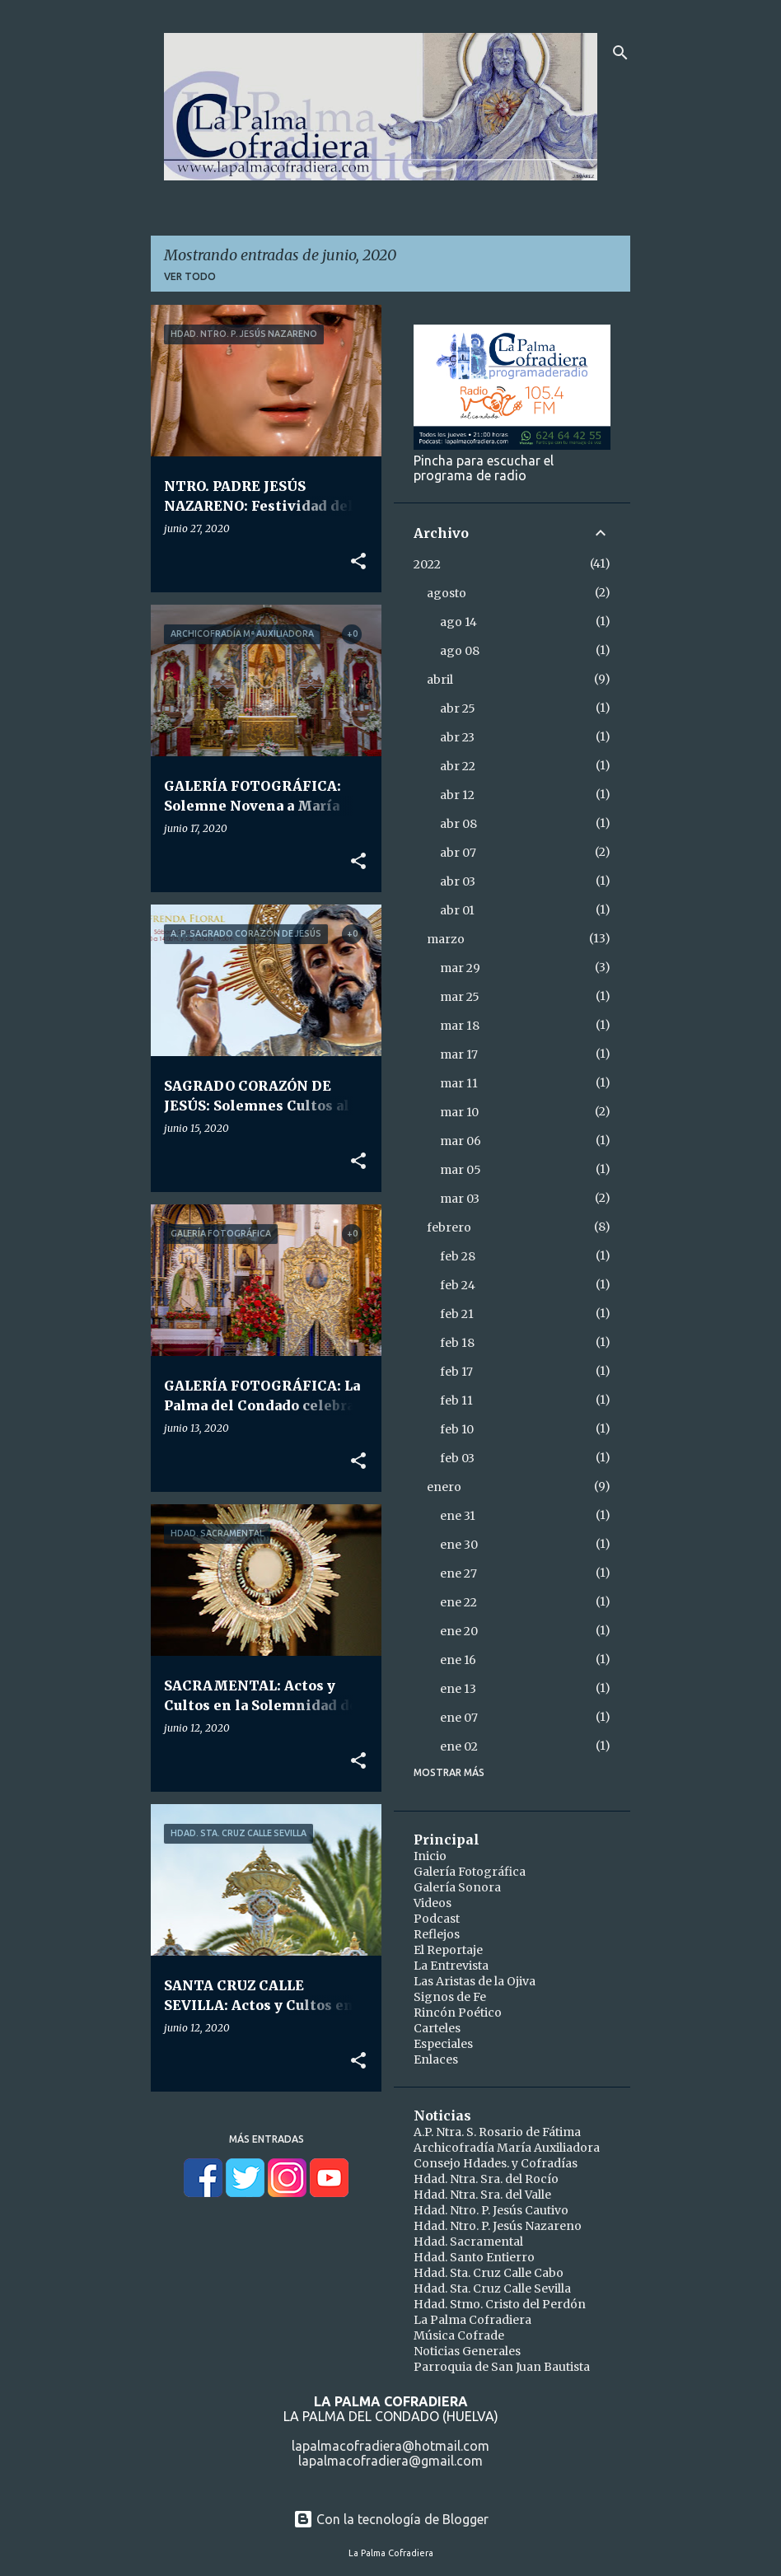 Image resolution: width=781 pixels, height=2576 pixels. What do you see at coordinates (458, 1660) in the screenshot?
I see `ene 16` at bounding box center [458, 1660].